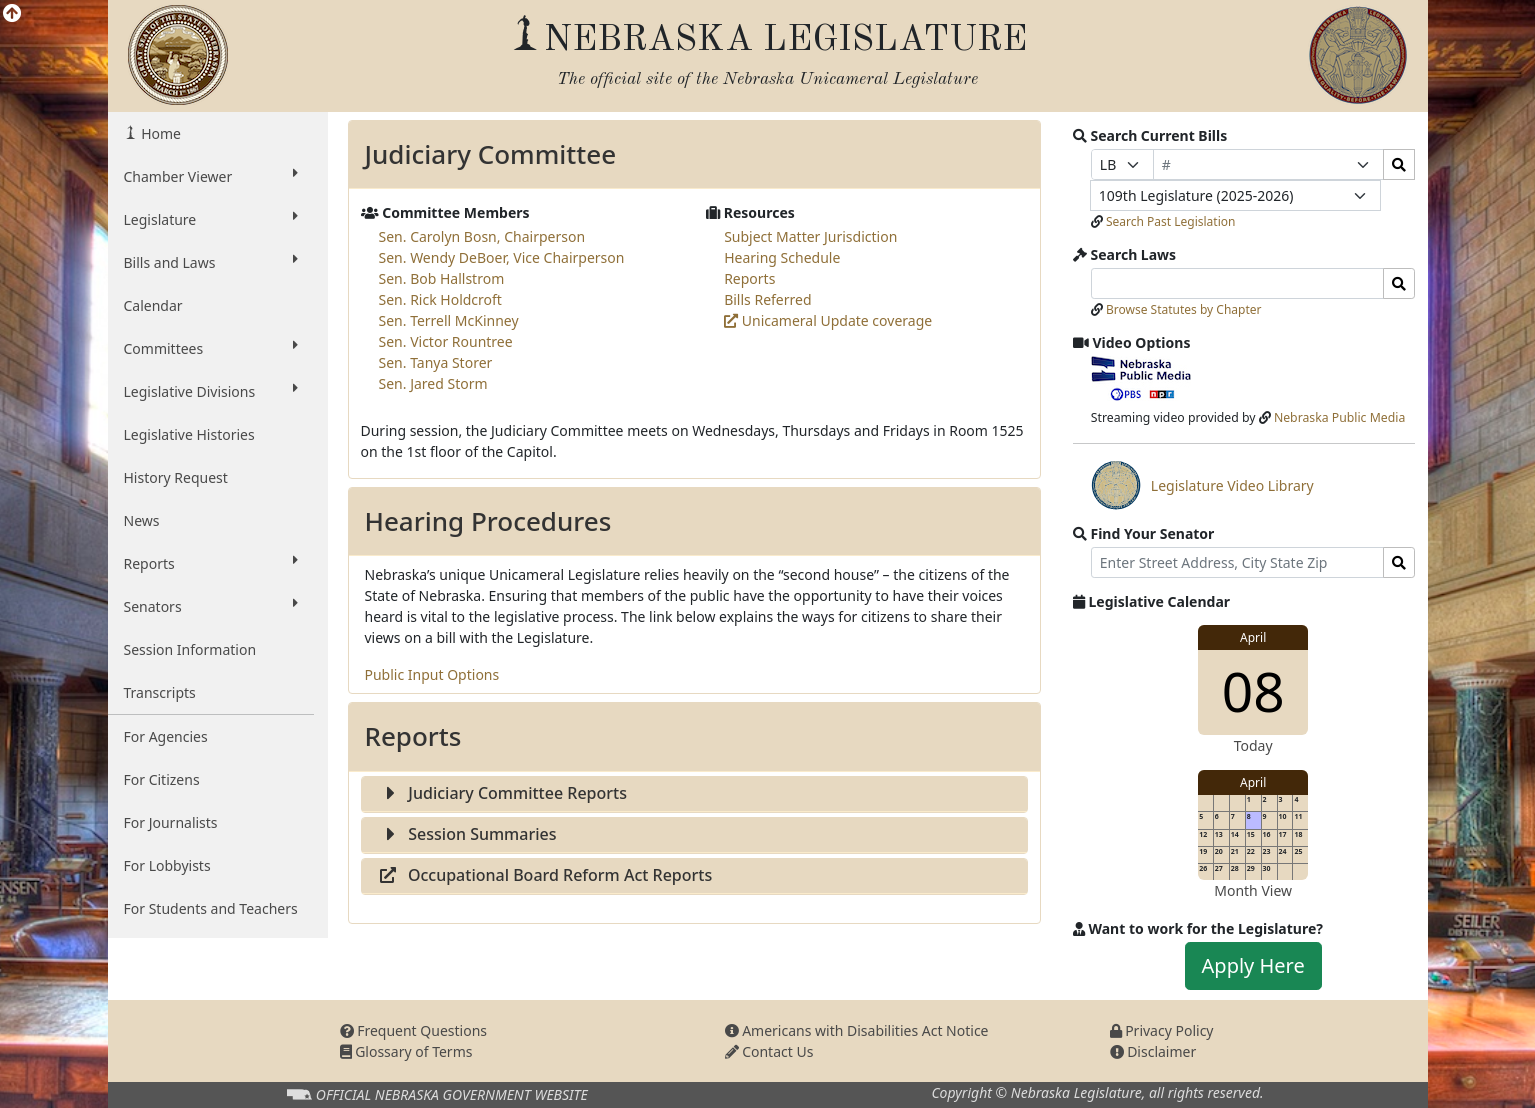  What do you see at coordinates (211, 262) in the screenshot?
I see `Bills and Laws` at bounding box center [211, 262].